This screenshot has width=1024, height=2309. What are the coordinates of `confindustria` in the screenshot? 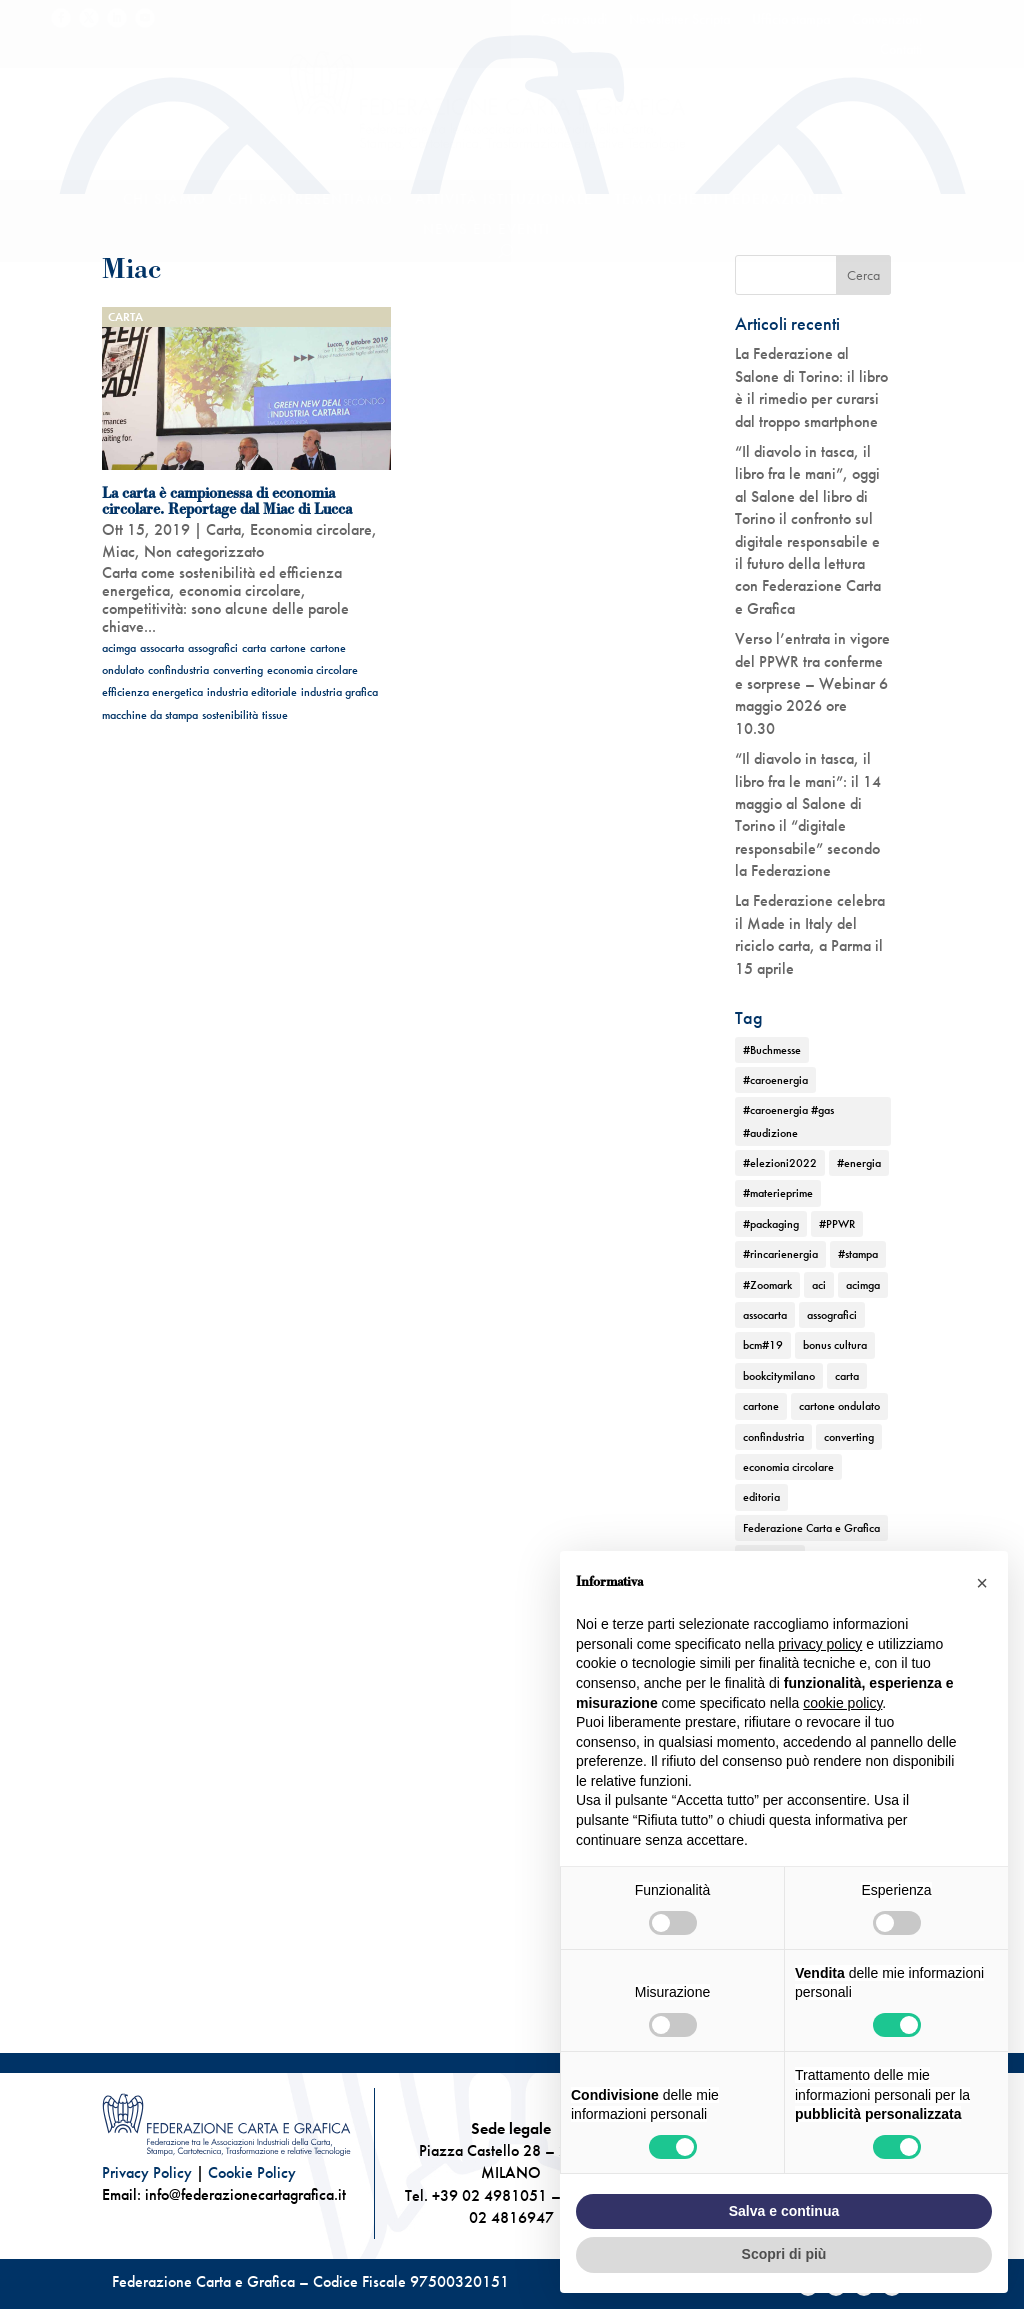 It's located at (178, 670).